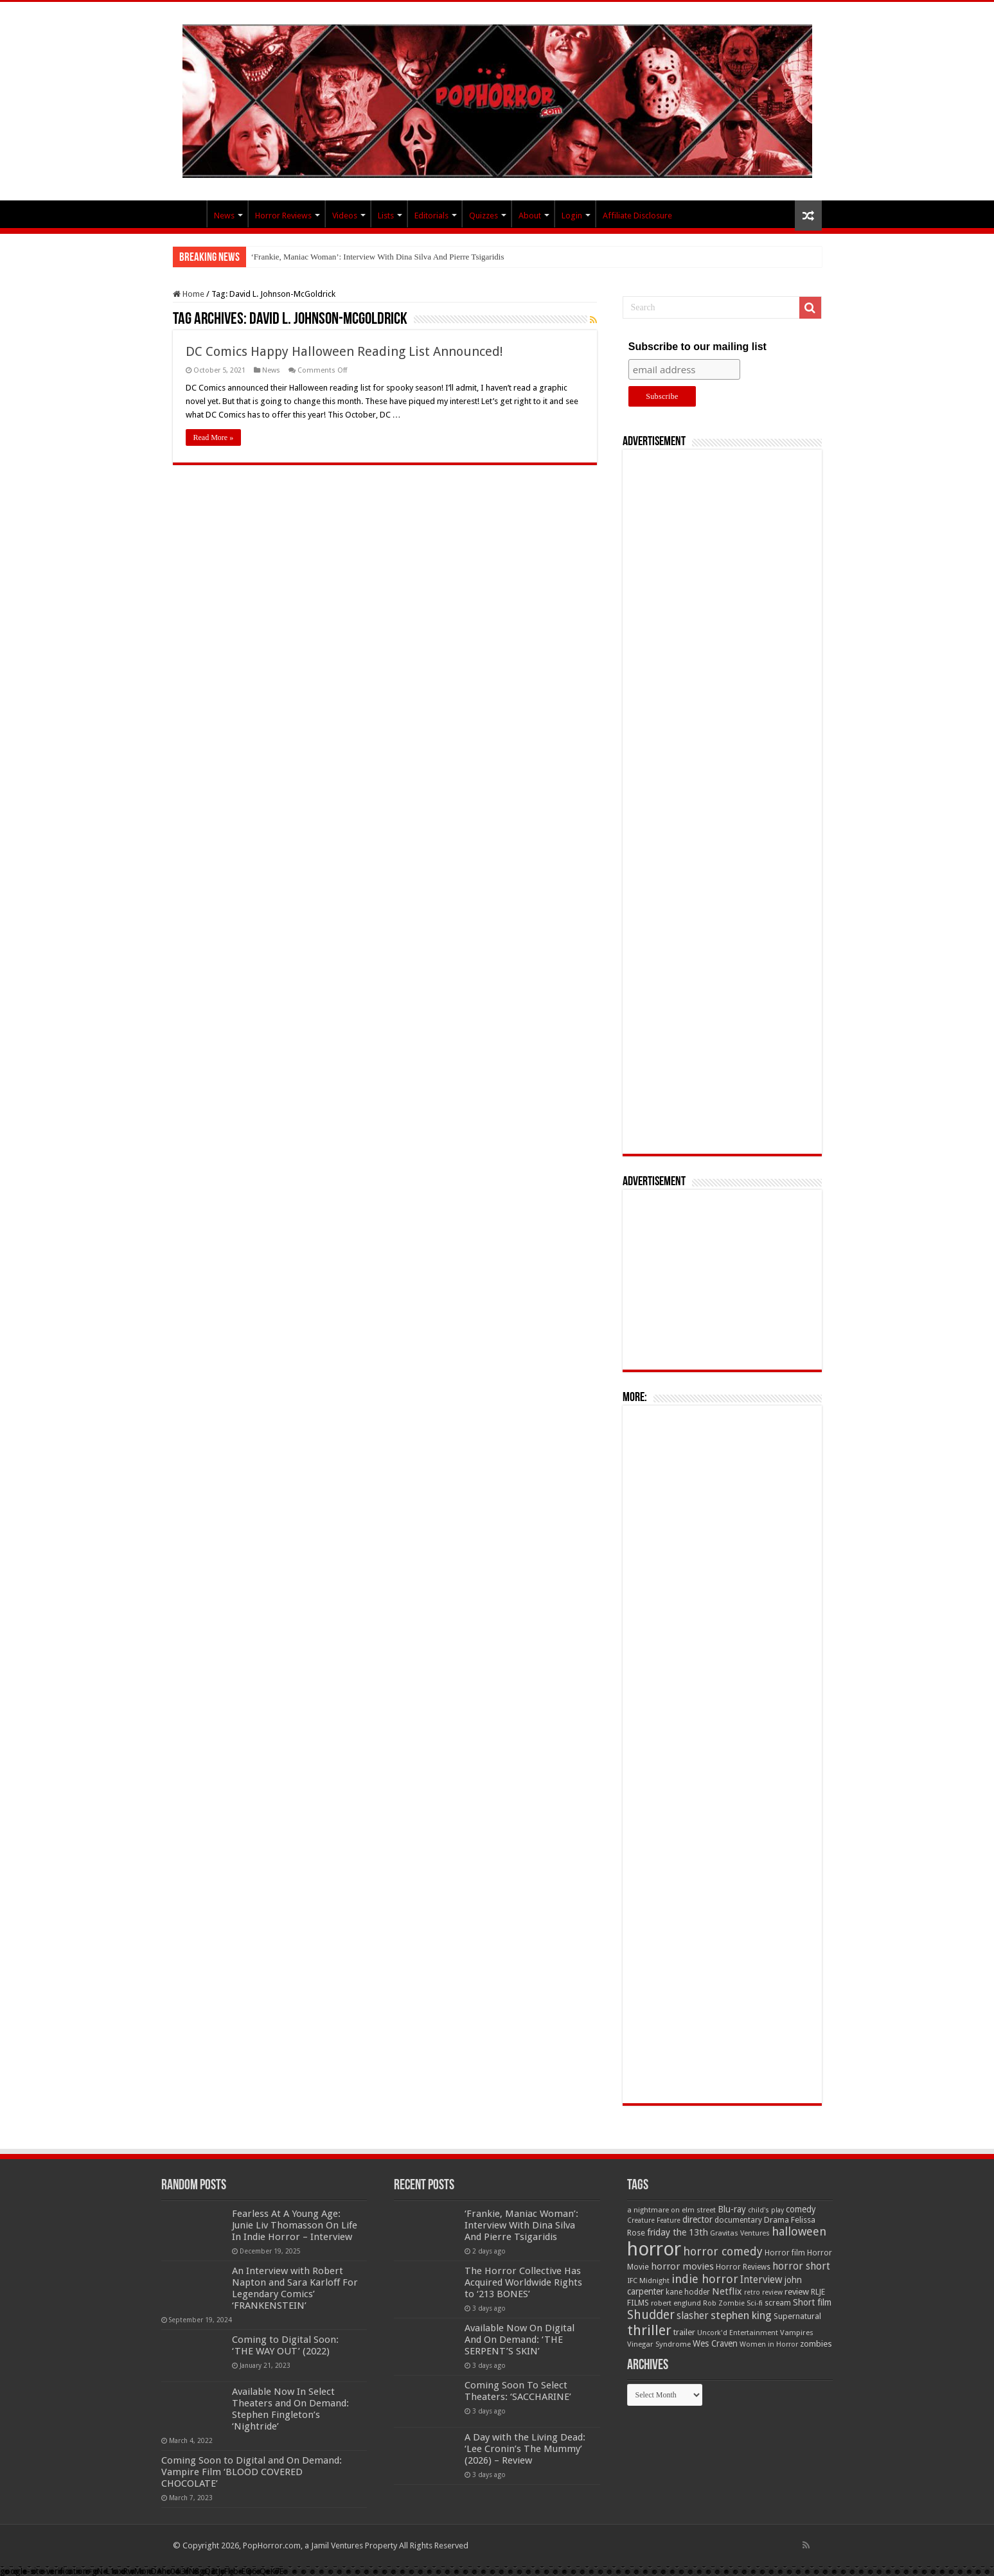 The image size is (994, 2576). What do you see at coordinates (224, 215) in the screenshot?
I see `News` at bounding box center [224, 215].